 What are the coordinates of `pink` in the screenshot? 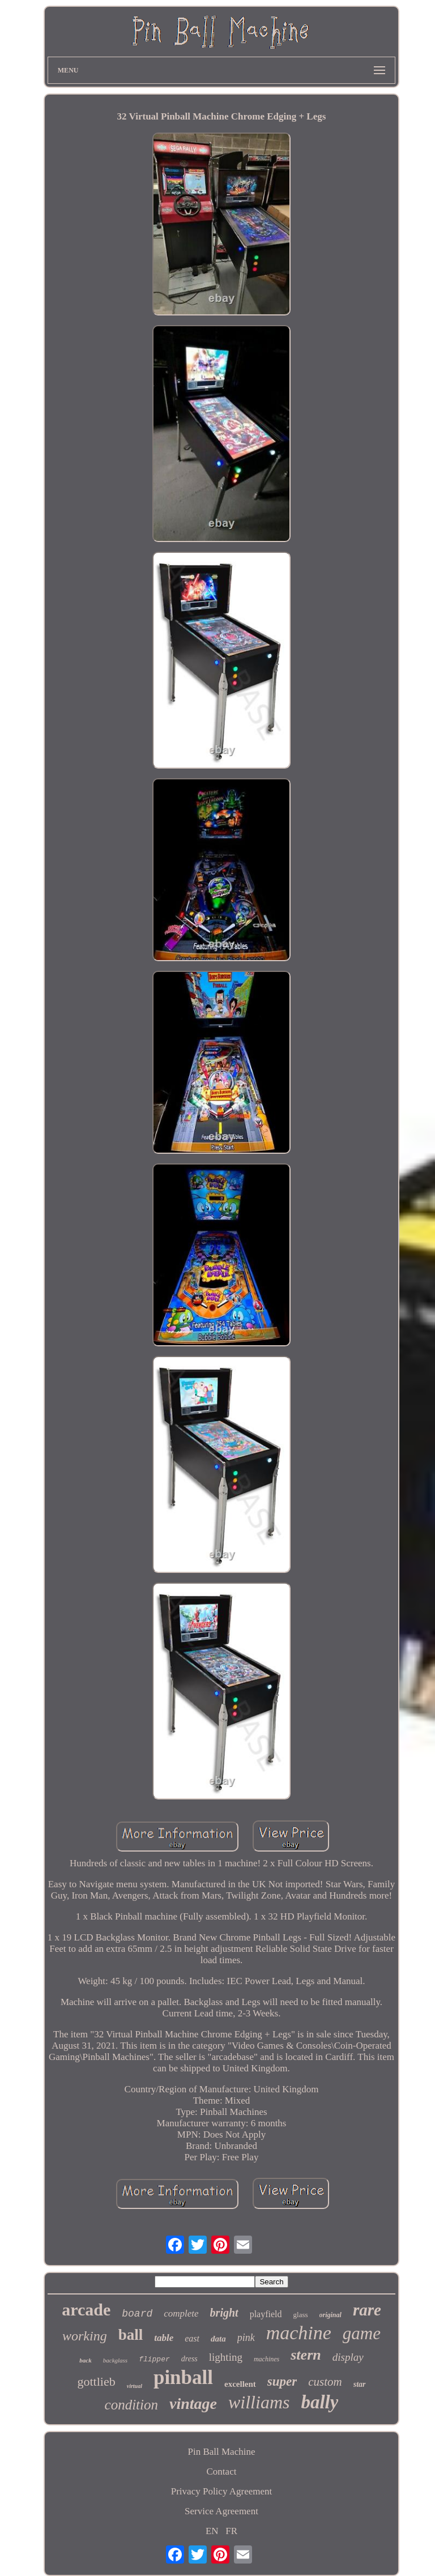 It's located at (246, 2337).